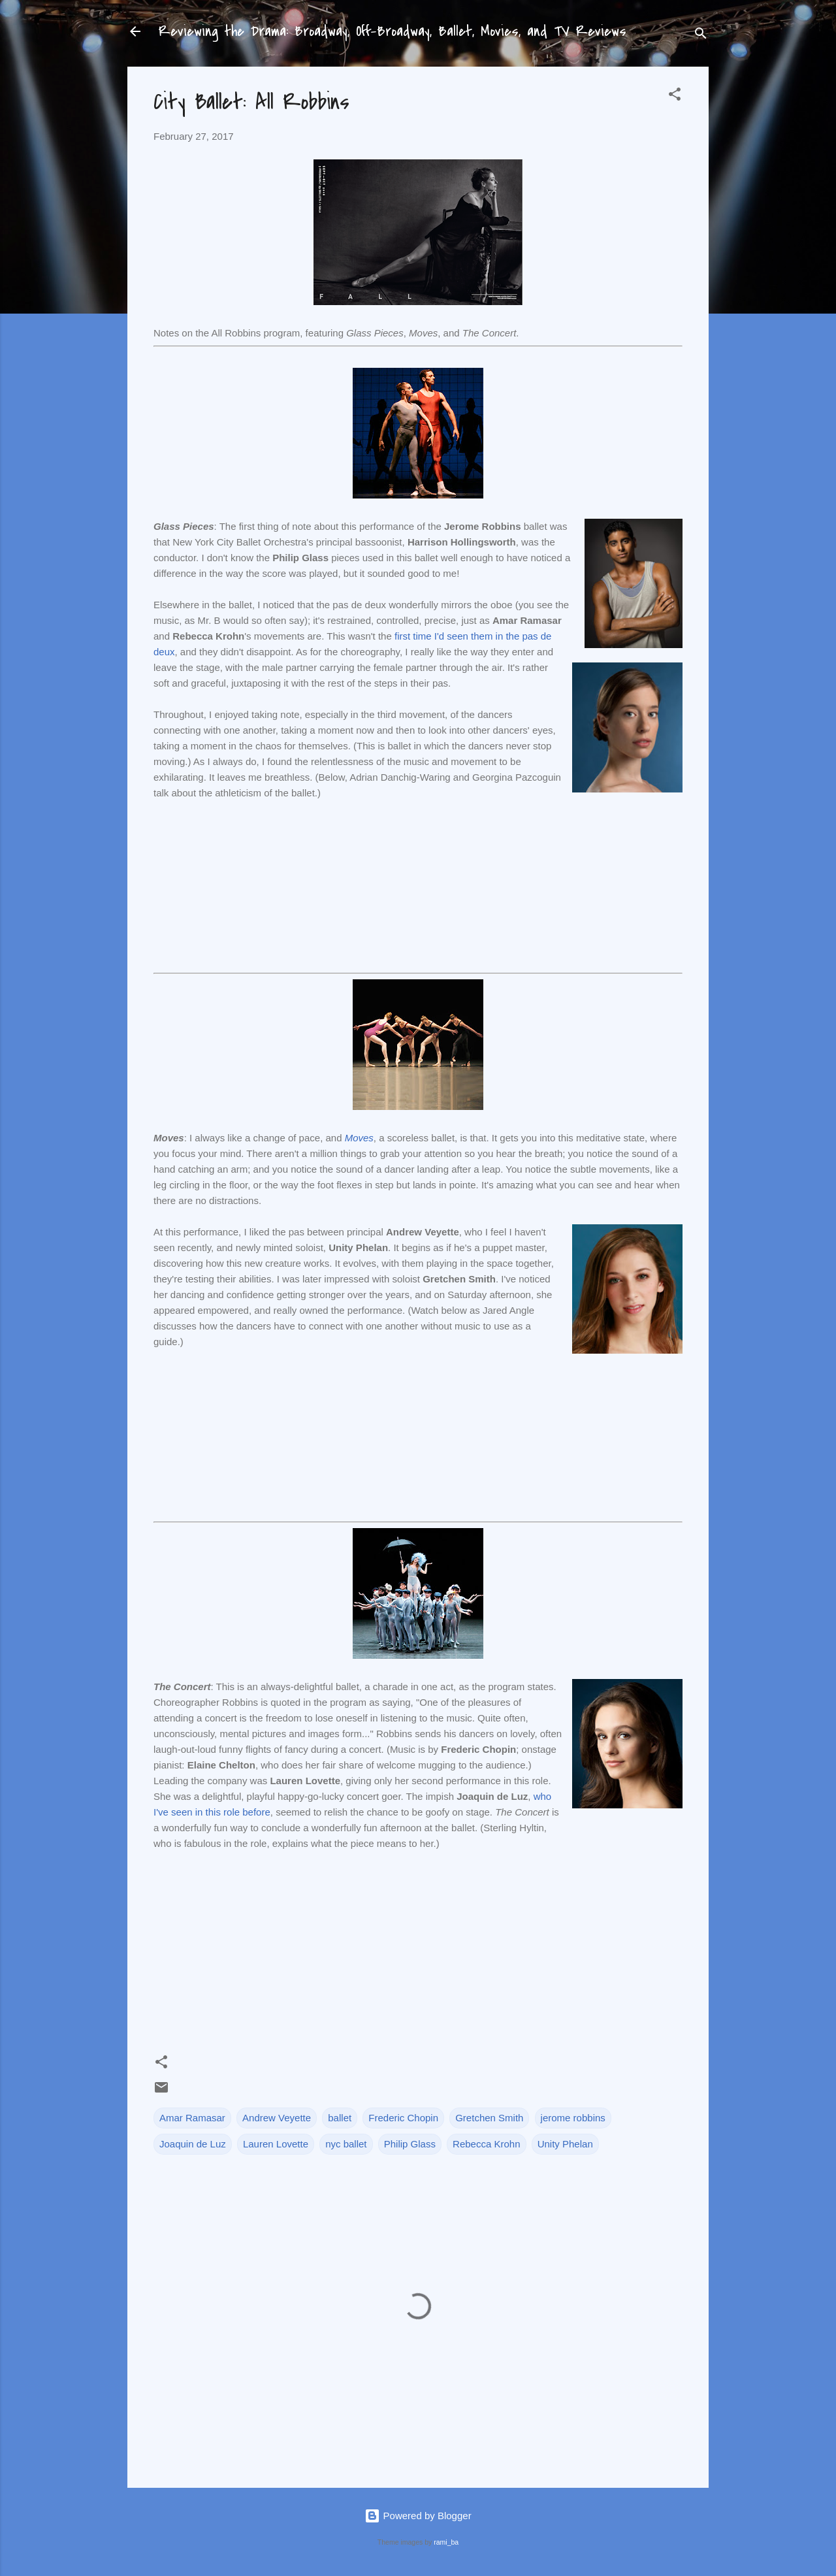  What do you see at coordinates (392, 31) in the screenshot?
I see `Reviewing the Drama: Broadway, Off-Broadway, Ballet, Movies, and TV Reviews` at bounding box center [392, 31].